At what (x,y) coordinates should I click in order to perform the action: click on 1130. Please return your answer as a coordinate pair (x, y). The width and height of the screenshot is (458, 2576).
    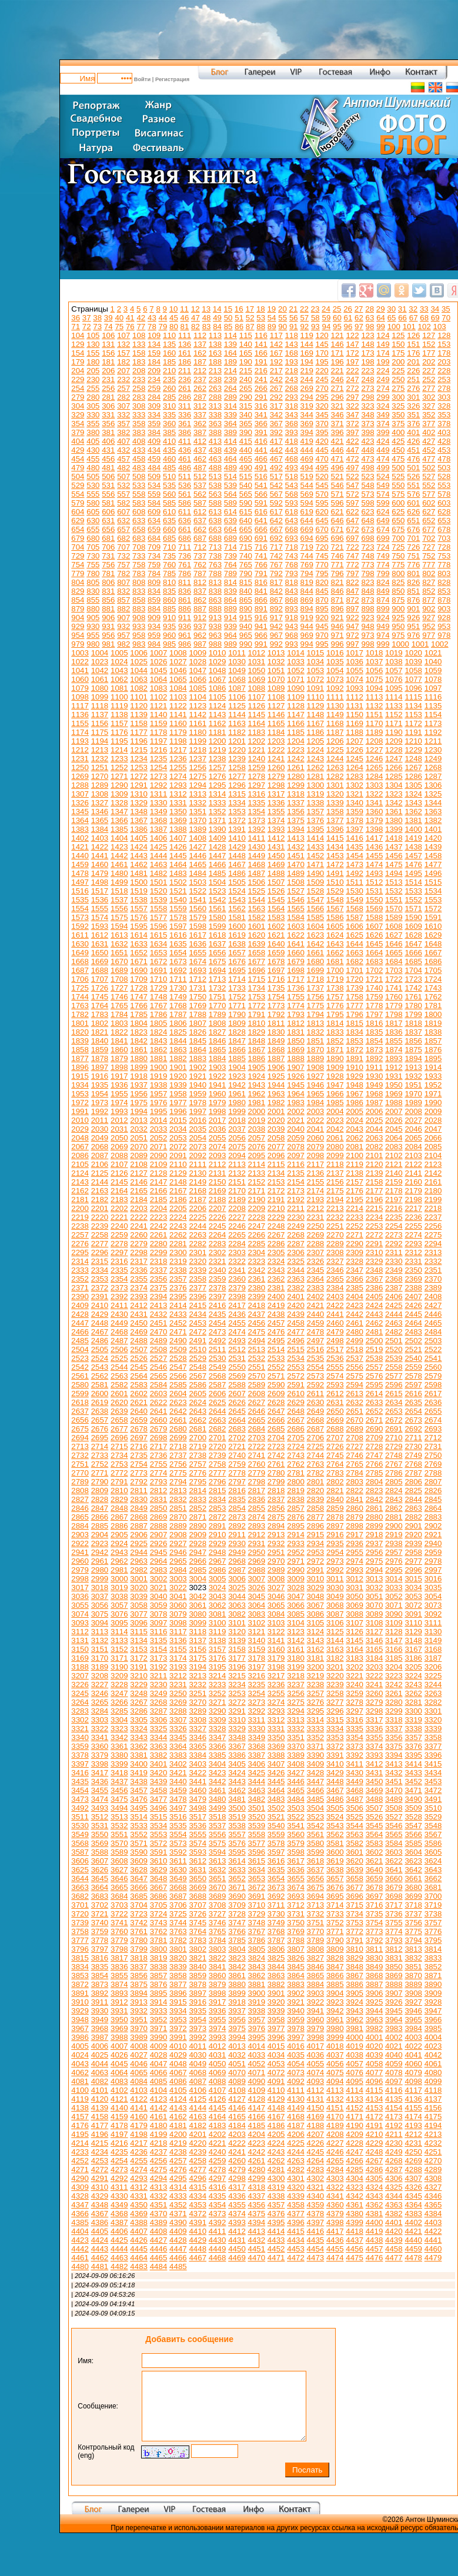
    Looking at the image, I should click on (335, 705).